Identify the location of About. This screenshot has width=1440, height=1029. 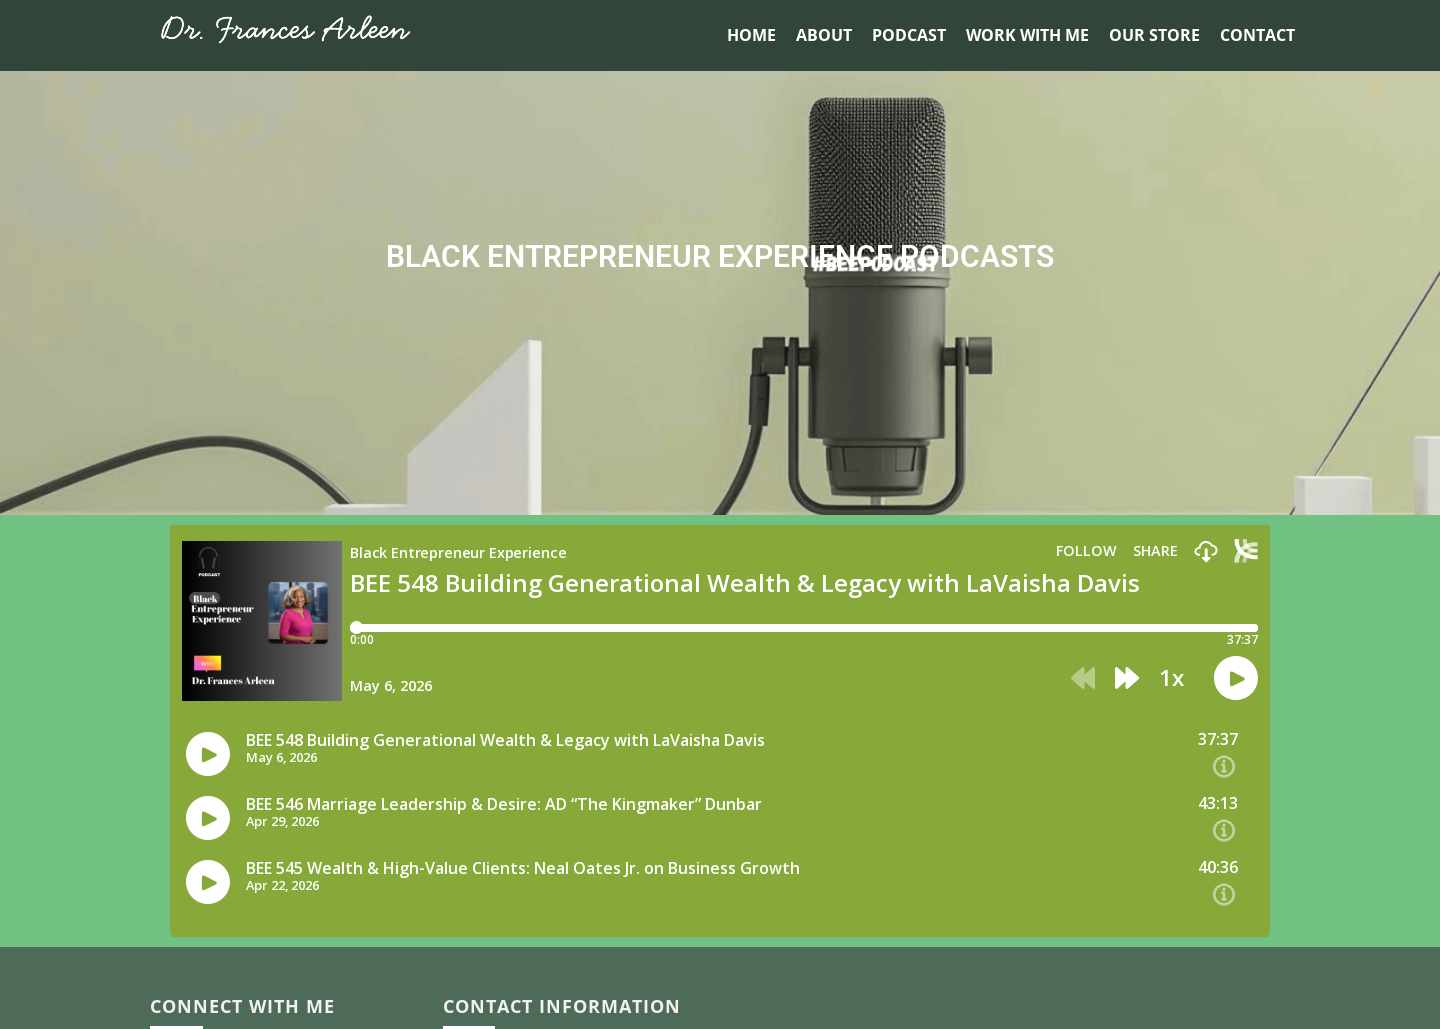
(824, 35).